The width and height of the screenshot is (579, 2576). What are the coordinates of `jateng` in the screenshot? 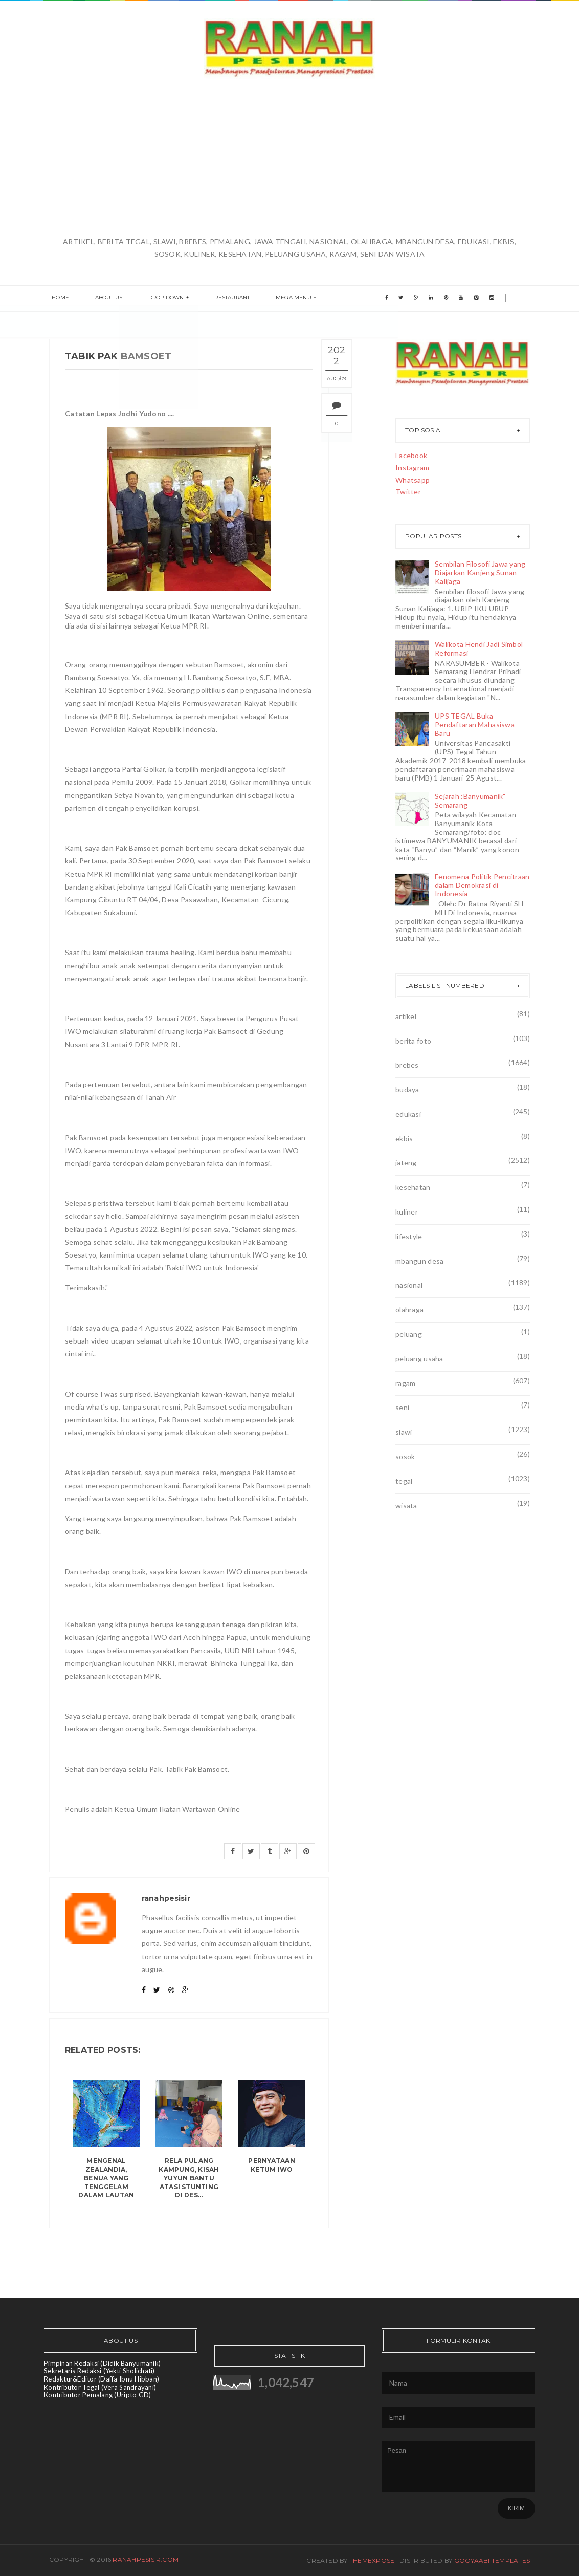 It's located at (406, 1162).